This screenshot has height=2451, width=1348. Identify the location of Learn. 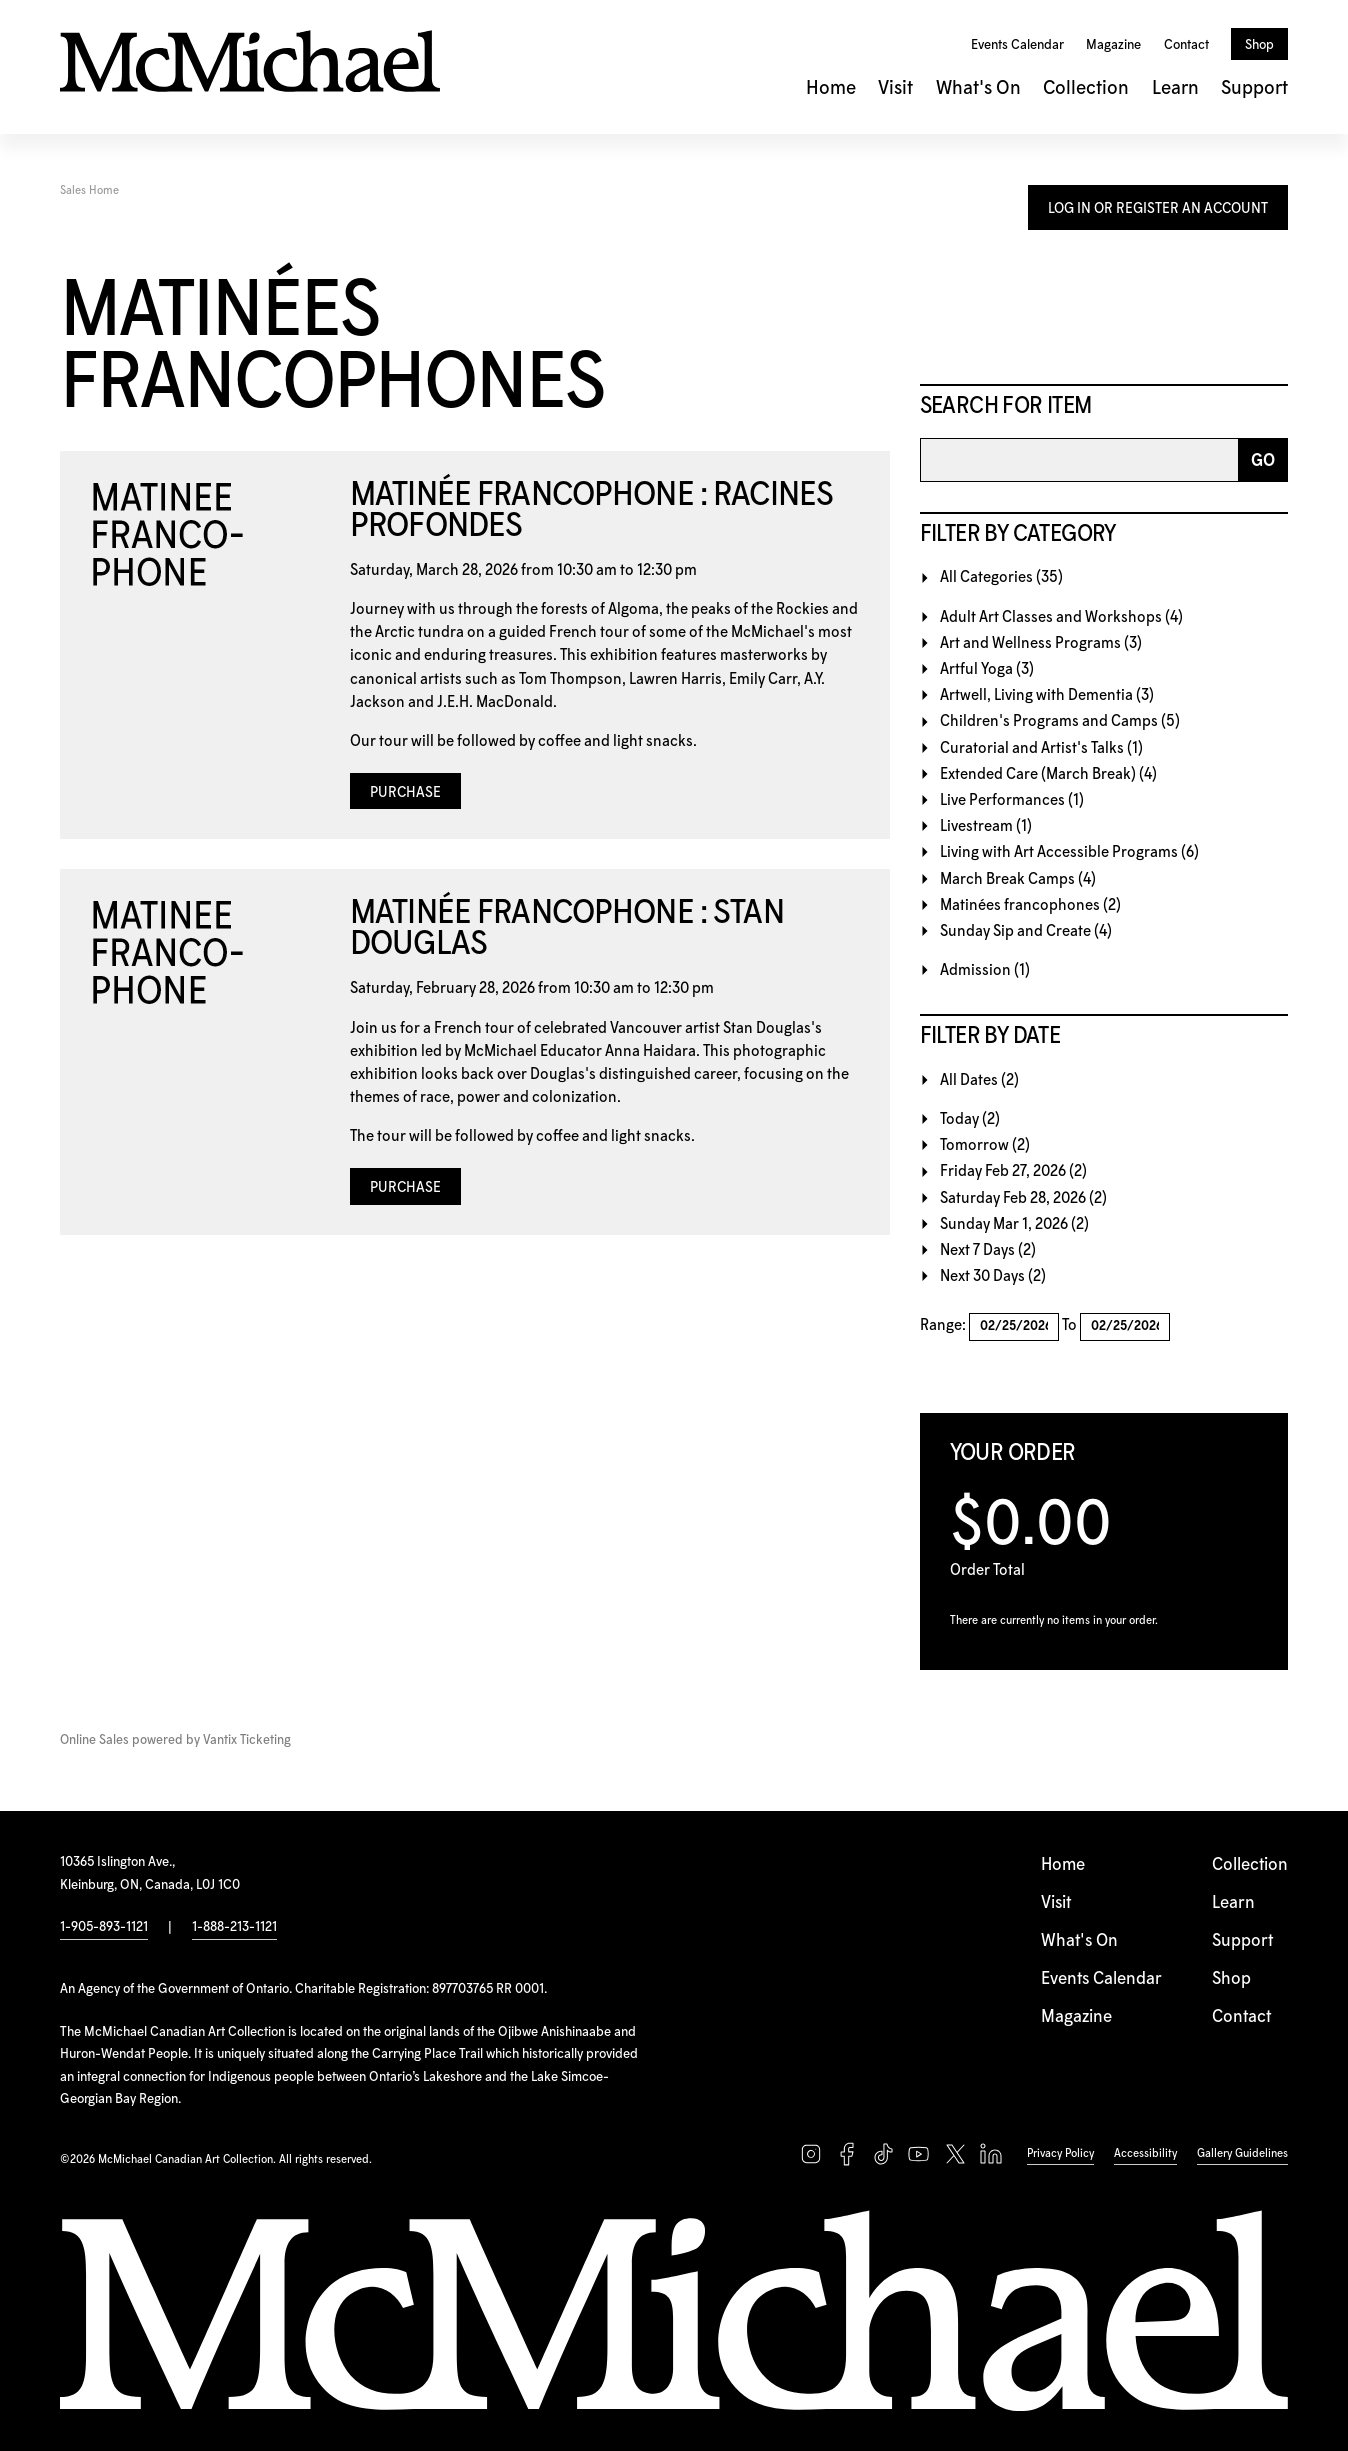
(1175, 88).